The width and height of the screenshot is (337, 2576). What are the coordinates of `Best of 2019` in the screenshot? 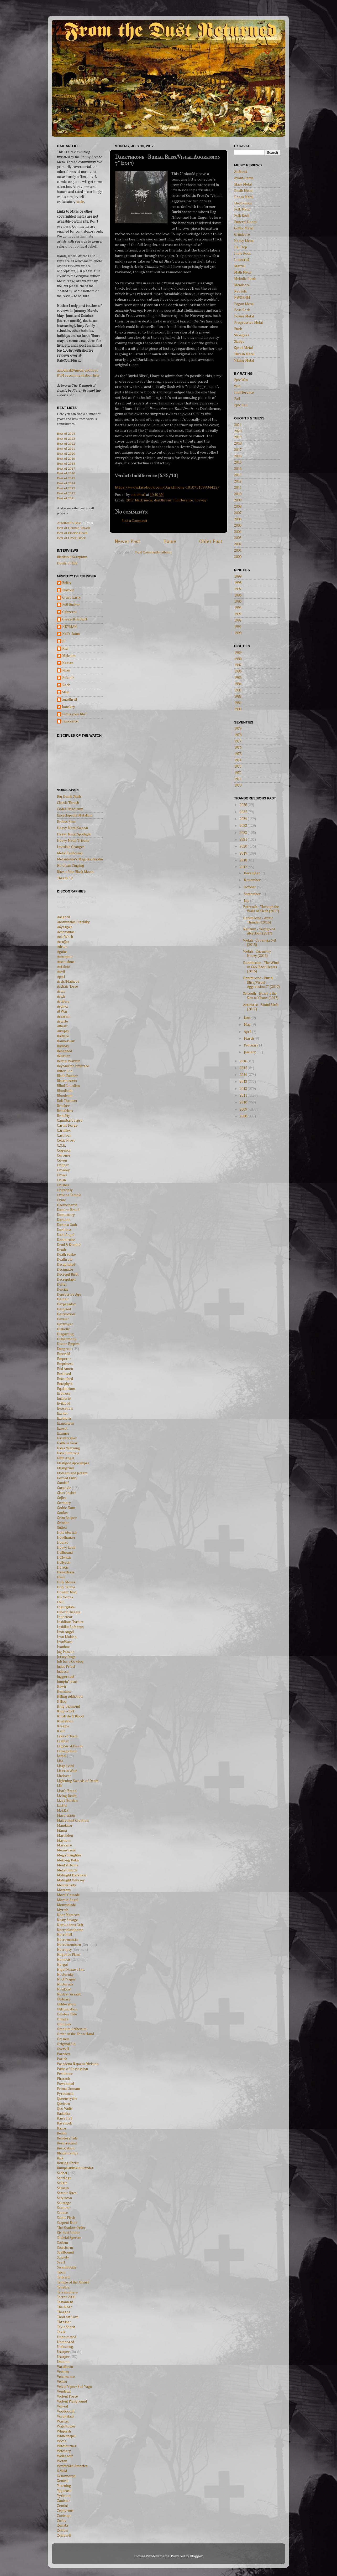 It's located at (66, 458).